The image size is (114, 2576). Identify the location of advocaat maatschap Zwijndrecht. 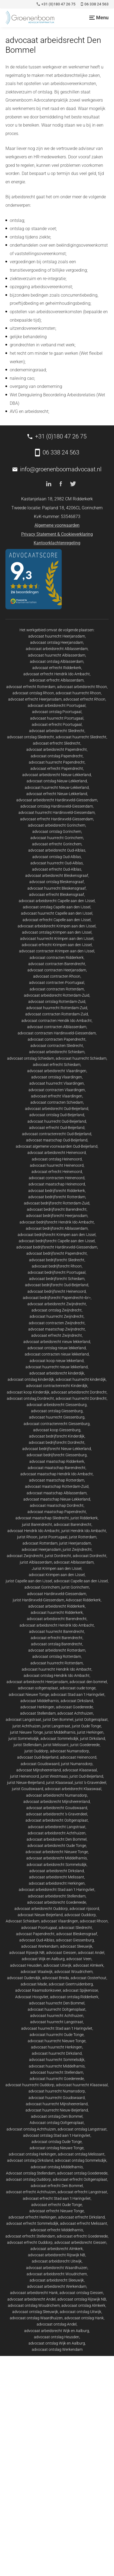
(56, 1329).